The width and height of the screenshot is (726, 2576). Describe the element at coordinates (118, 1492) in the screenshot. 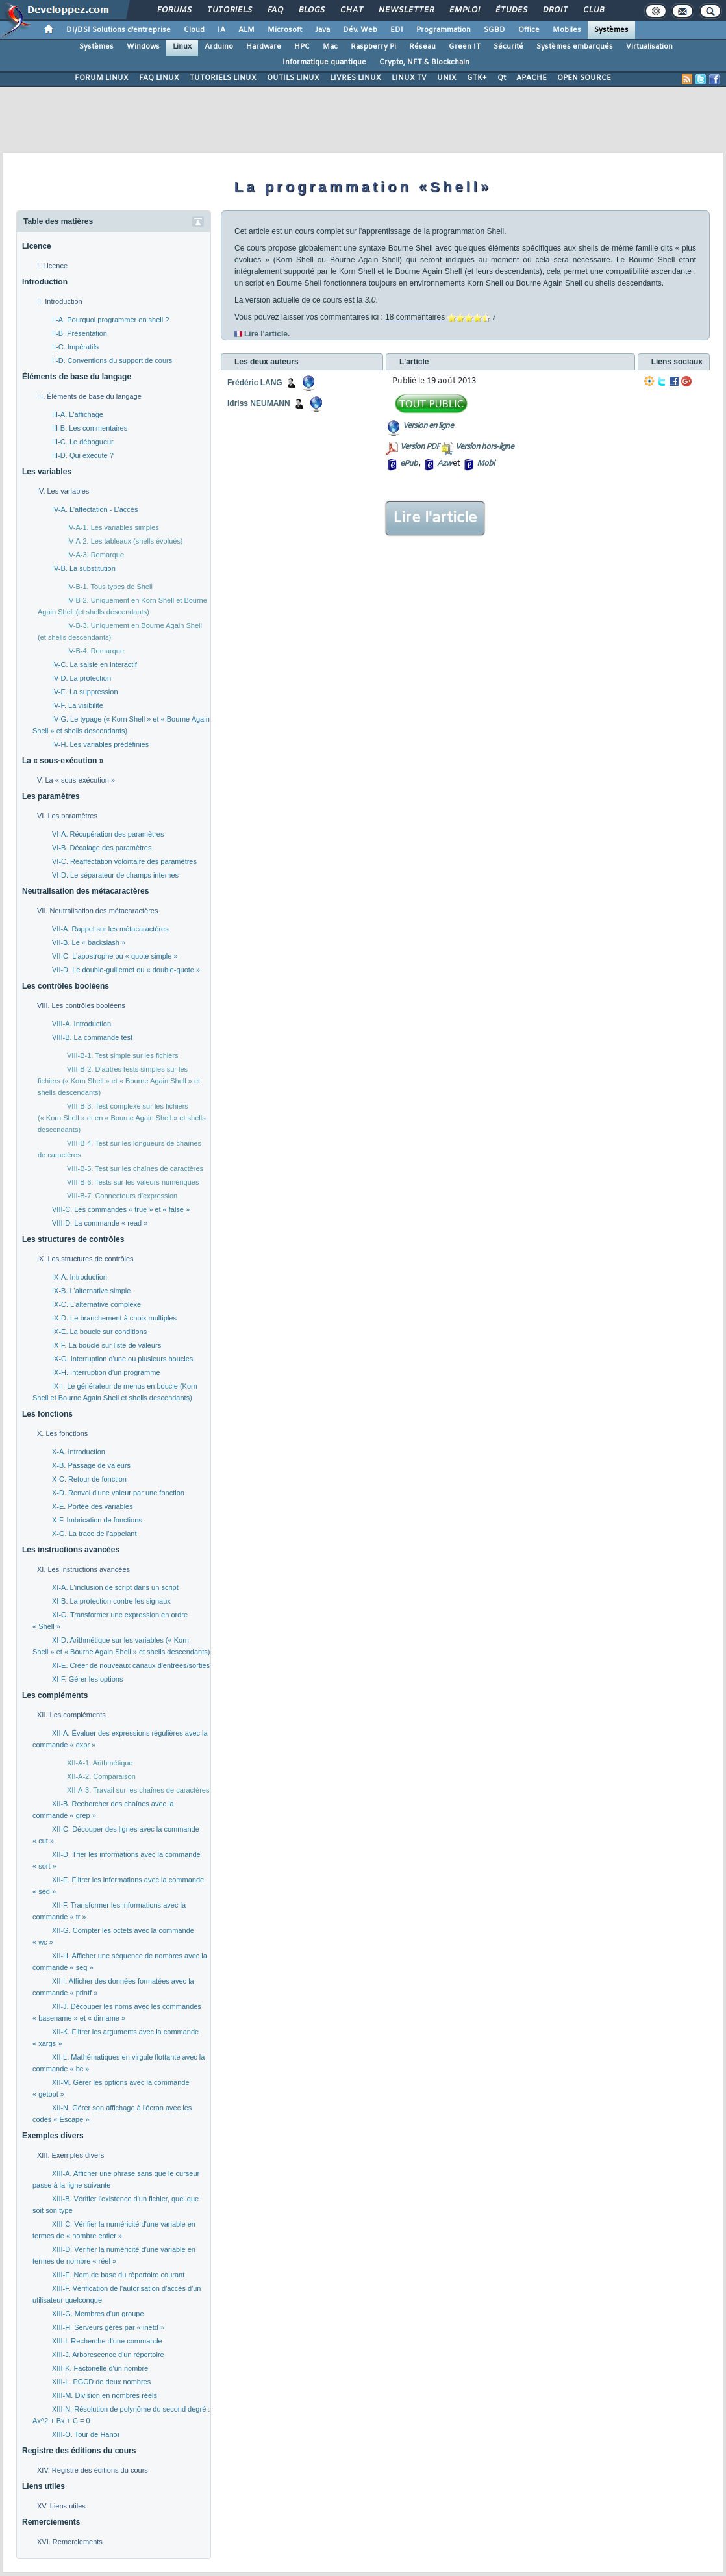

I see `X-D. Renvoi d'une valeur par une fonction` at that location.